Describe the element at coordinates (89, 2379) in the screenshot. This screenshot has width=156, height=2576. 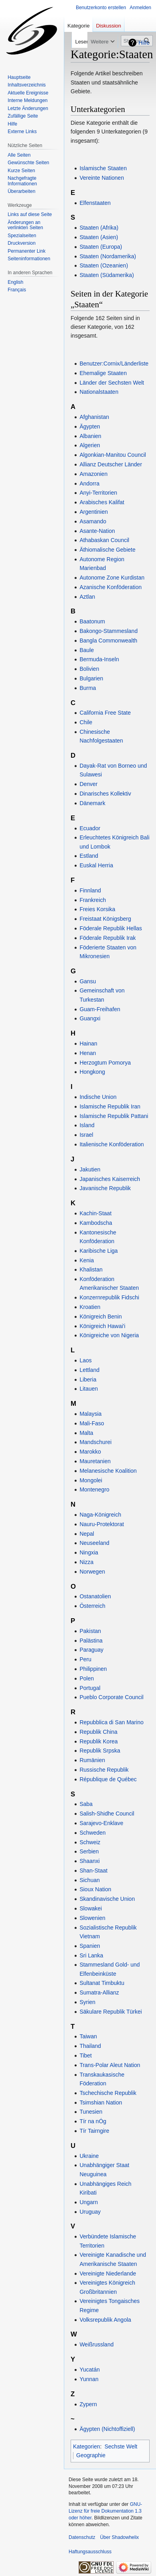
I see `Yunnan` at that location.